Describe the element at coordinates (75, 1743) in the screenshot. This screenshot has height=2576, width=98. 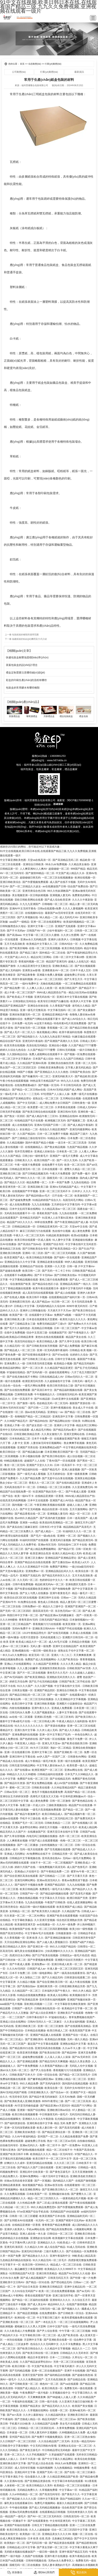
I see `国产欧美在线欧美日韩` at that location.